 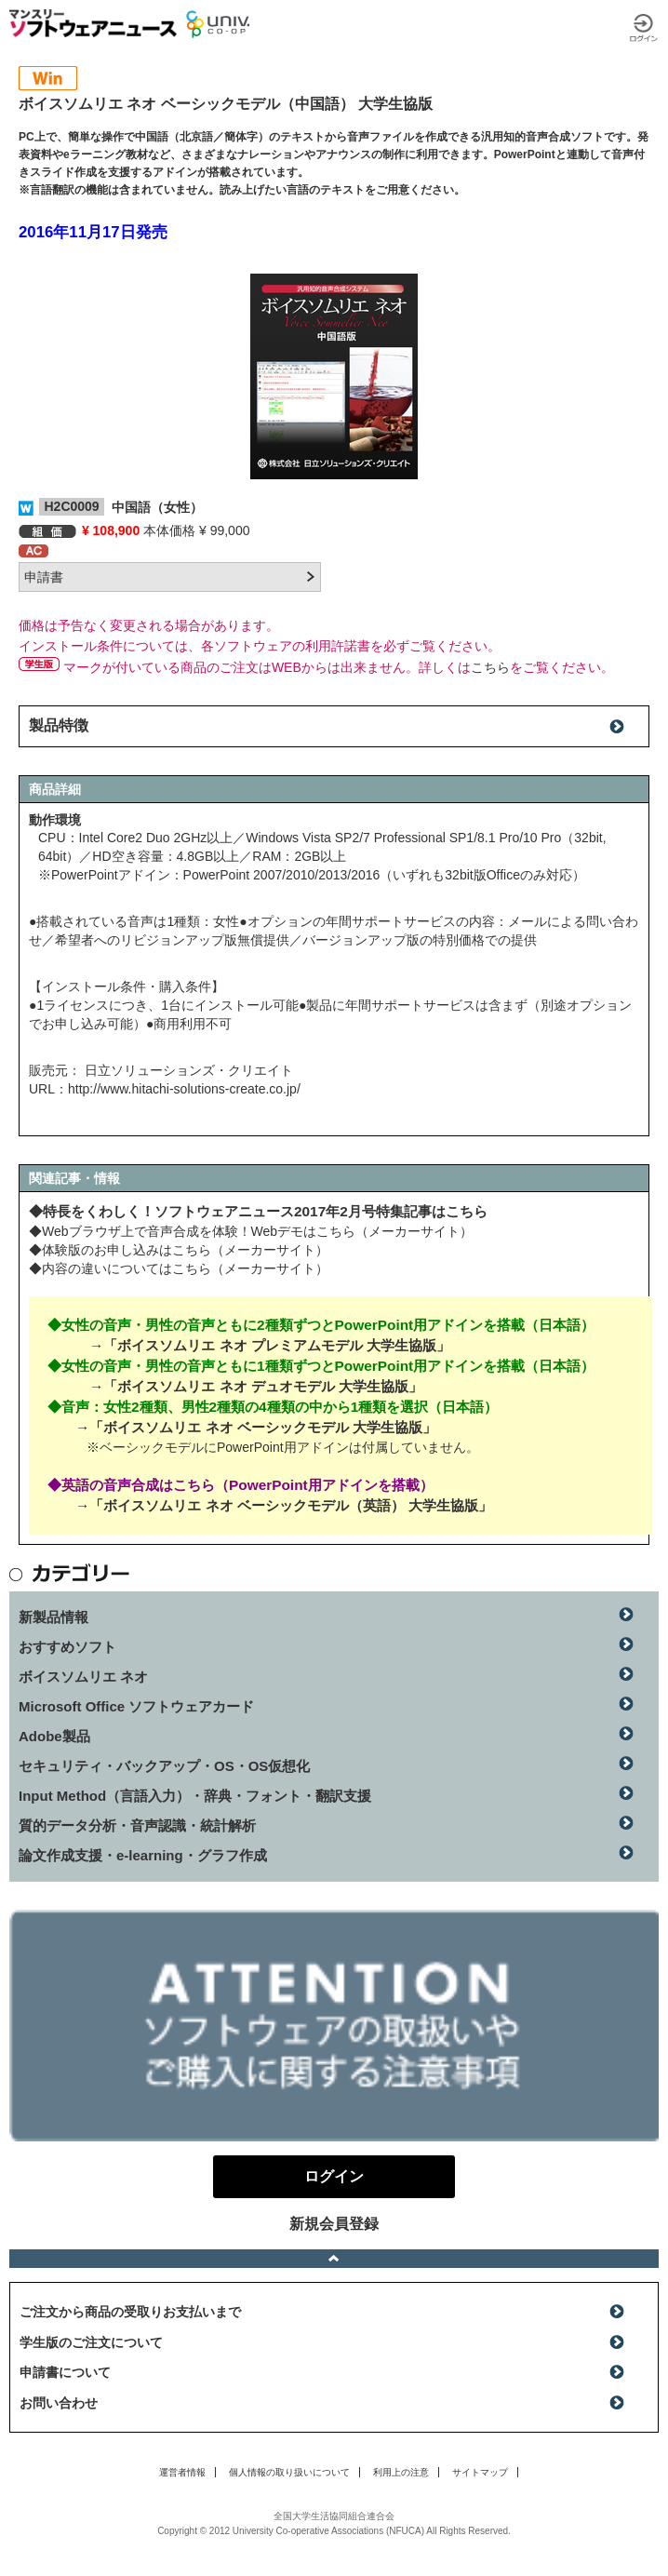 What do you see at coordinates (136, 1706) in the screenshot?
I see `Microsoft Office ソフトウェアカード` at bounding box center [136, 1706].